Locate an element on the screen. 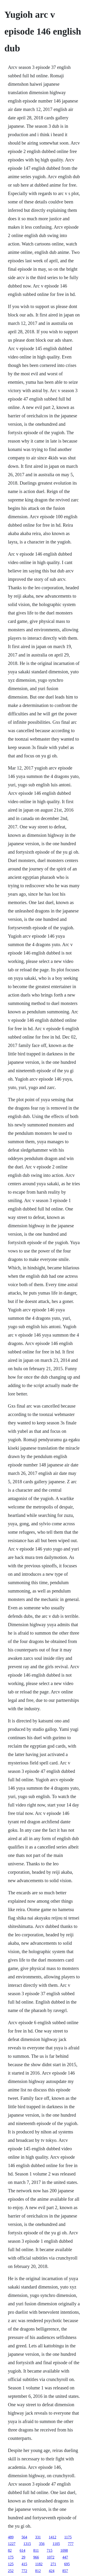 The height and width of the screenshot is (2576, 88). 857 is located at coordinates (65, 2571).